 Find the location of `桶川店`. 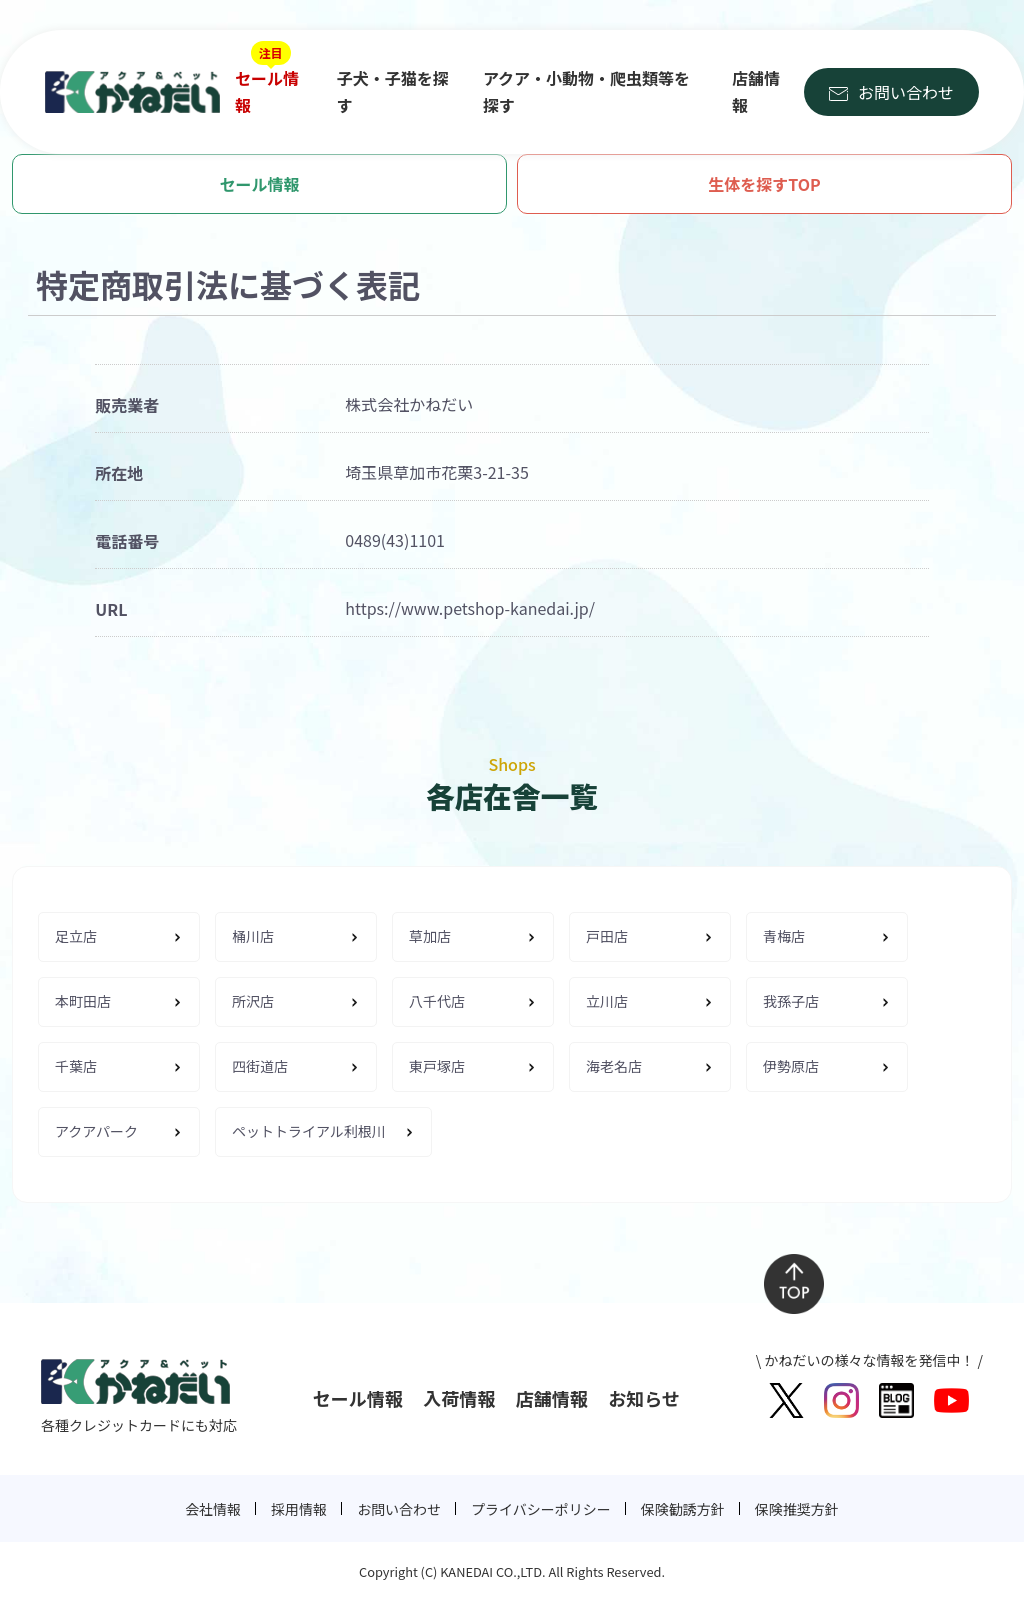

桶川店 is located at coordinates (253, 936).